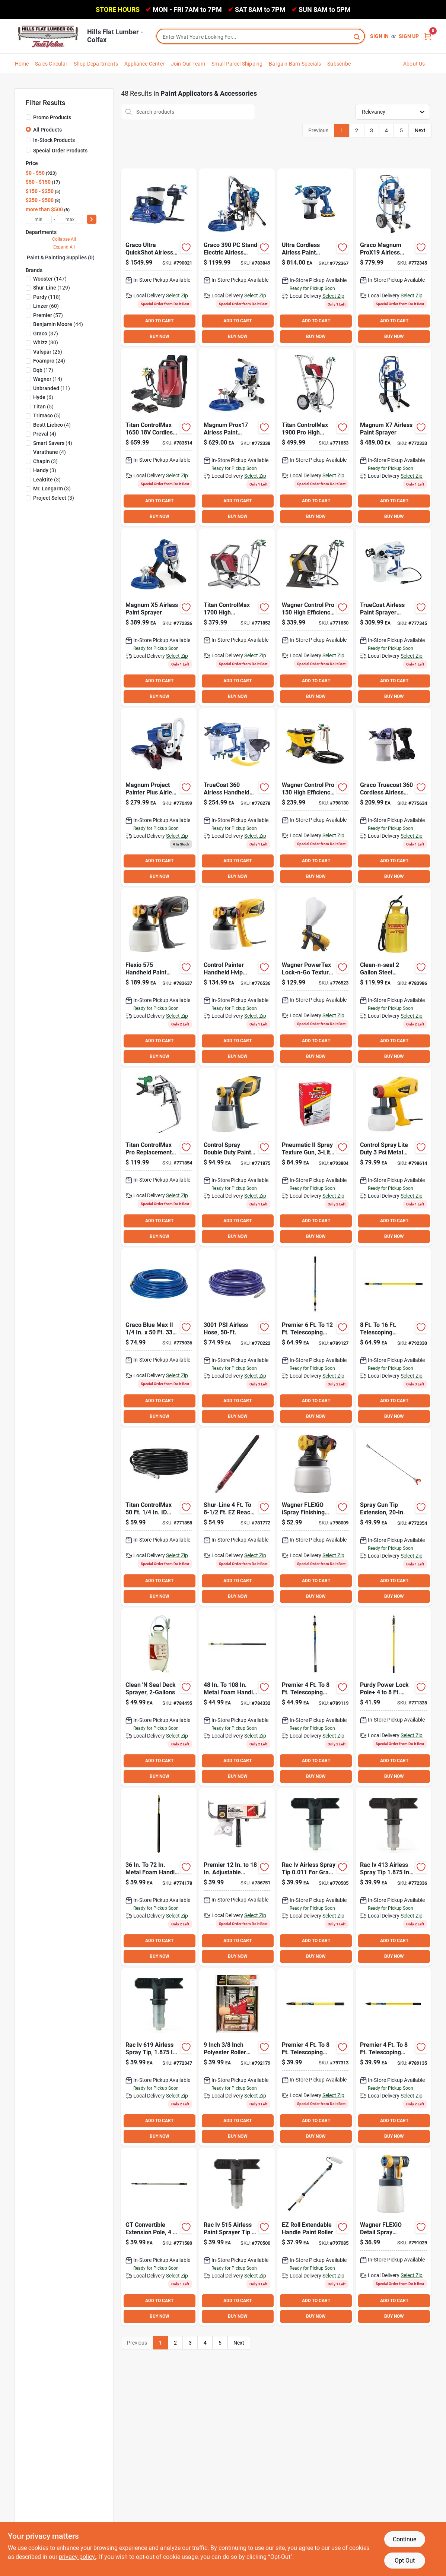  What do you see at coordinates (393, 1877) in the screenshot?
I see `[Go to graco-reverse-a-clean-paint-sprayer-airless-spray-tip-755652822677 product page]` at bounding box center [393, 1877].